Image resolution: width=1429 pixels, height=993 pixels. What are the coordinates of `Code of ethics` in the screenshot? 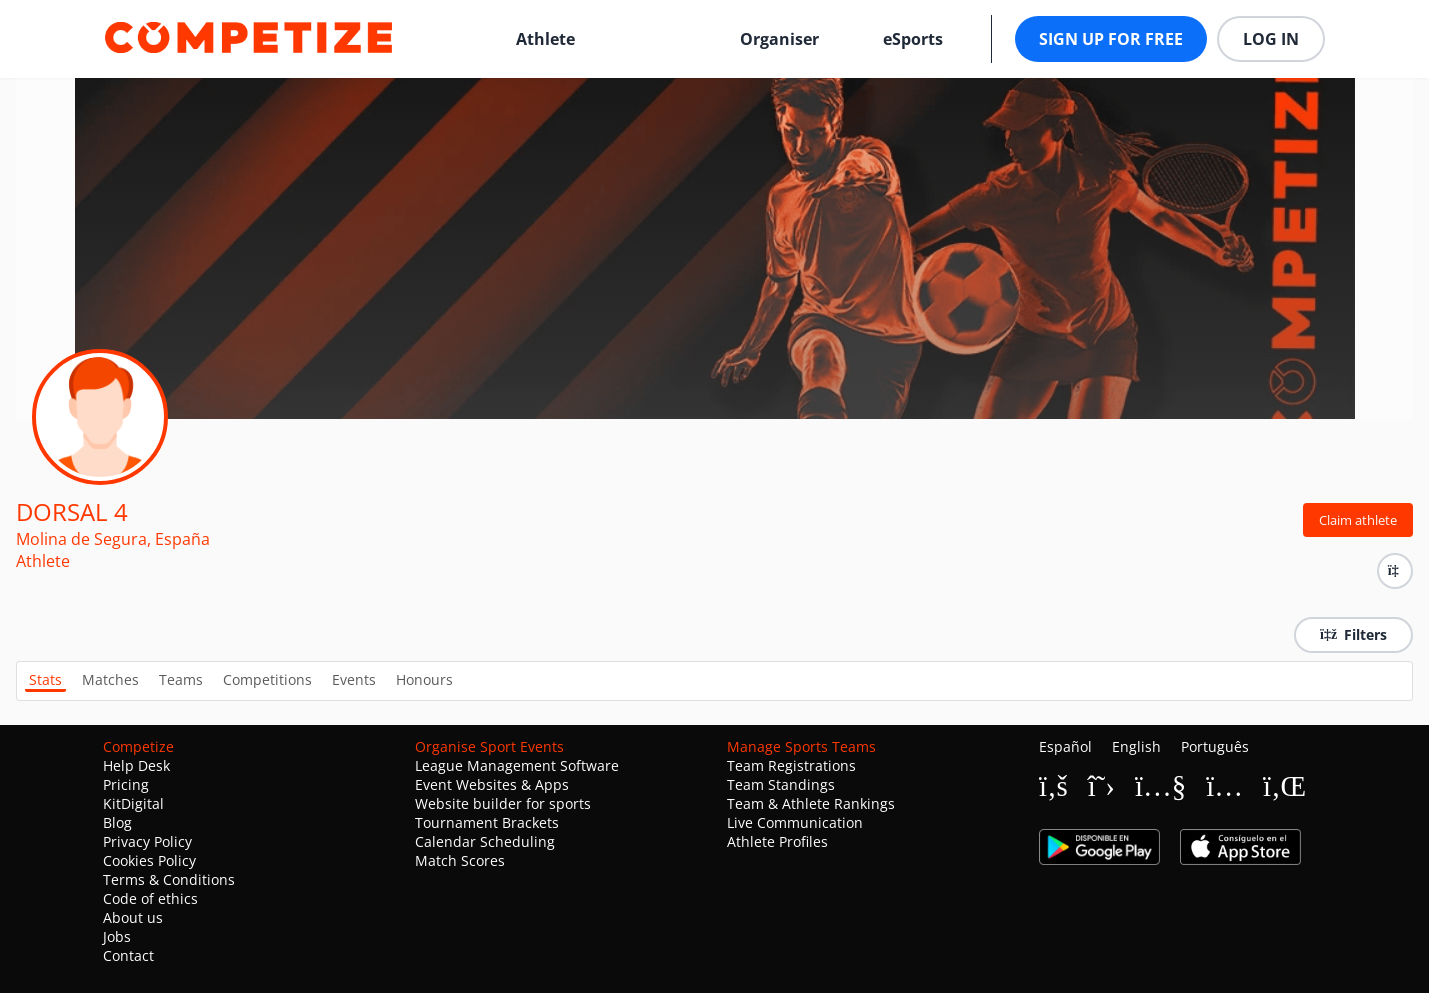 It's located at (150, 898).